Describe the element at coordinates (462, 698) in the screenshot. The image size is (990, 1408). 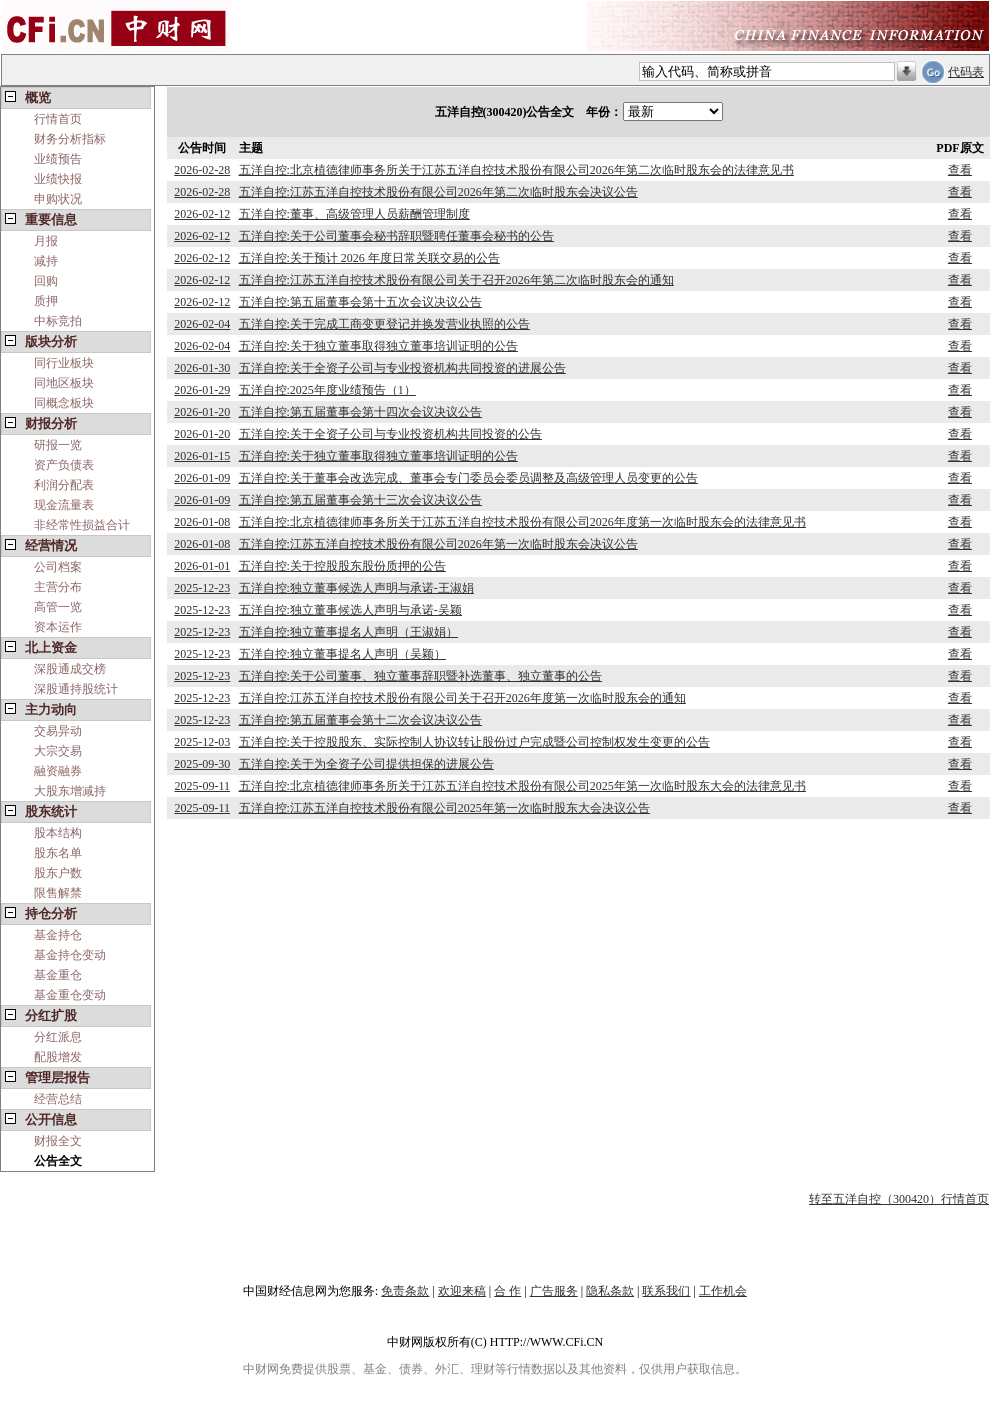
I see `五洋自控:江苏五洋自控技术股份有限公司关于召开2026年度第一次临时股东会的通知` at that location.